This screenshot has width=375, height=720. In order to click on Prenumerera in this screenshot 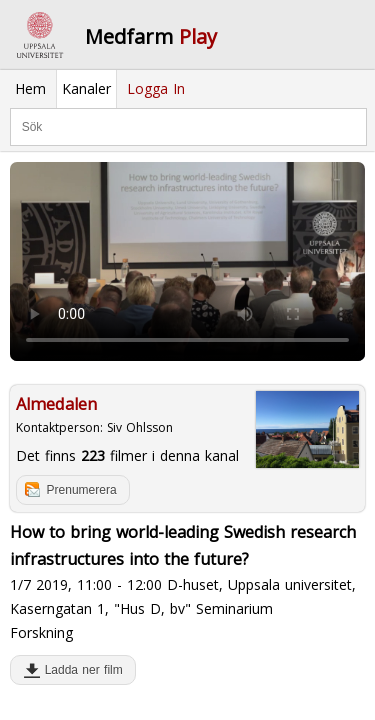, I will do `click(82, 490)`.